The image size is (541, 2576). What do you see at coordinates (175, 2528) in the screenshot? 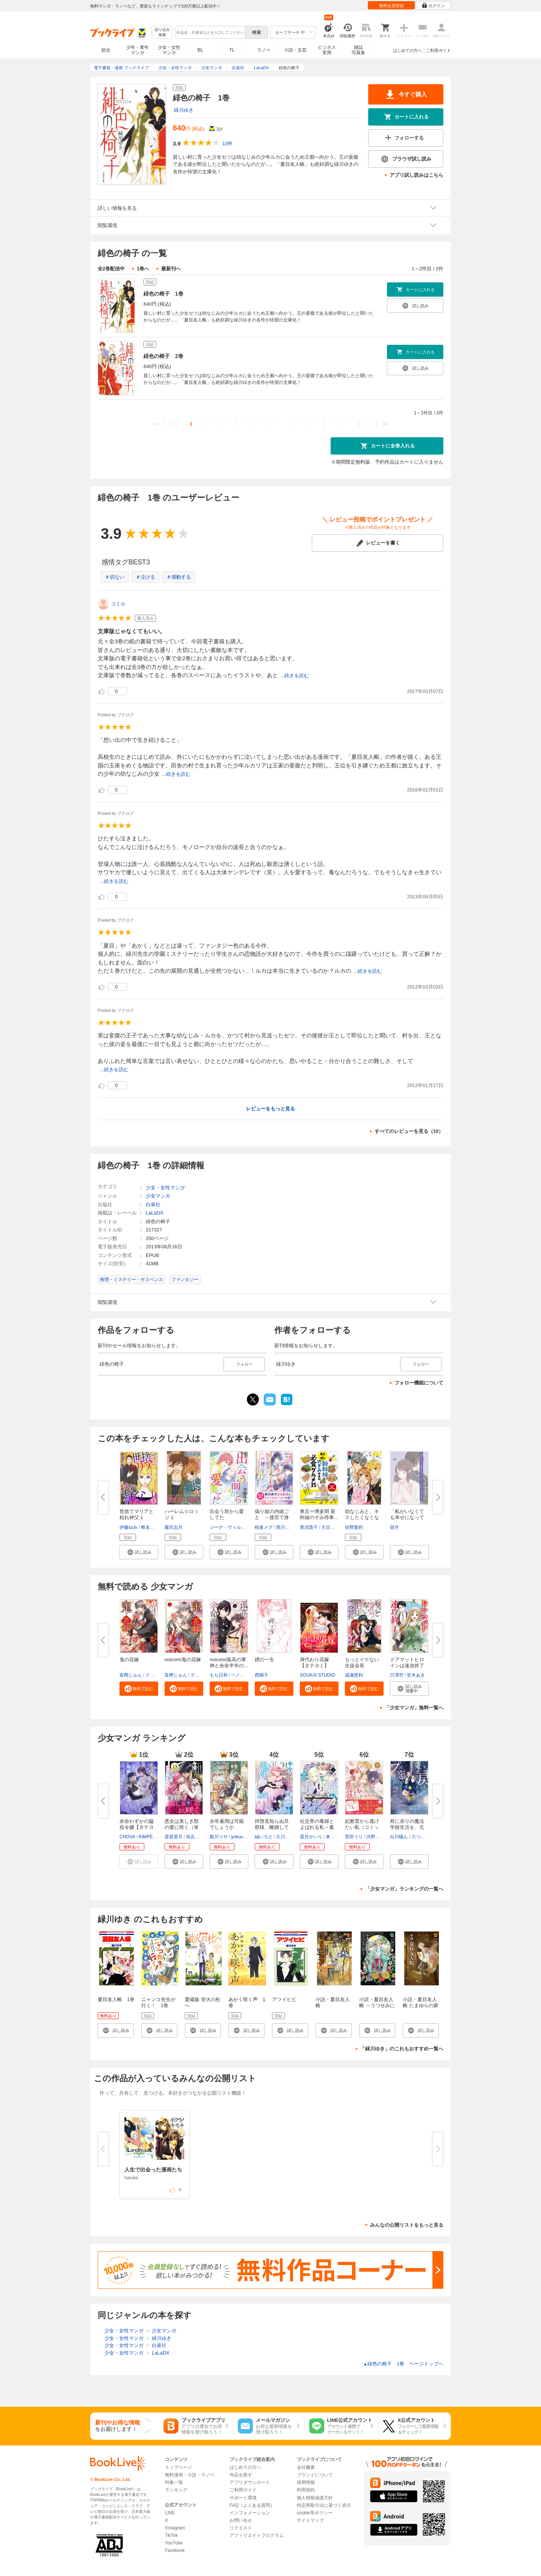
I see `Instagram` at bounding box center [175, 2528].